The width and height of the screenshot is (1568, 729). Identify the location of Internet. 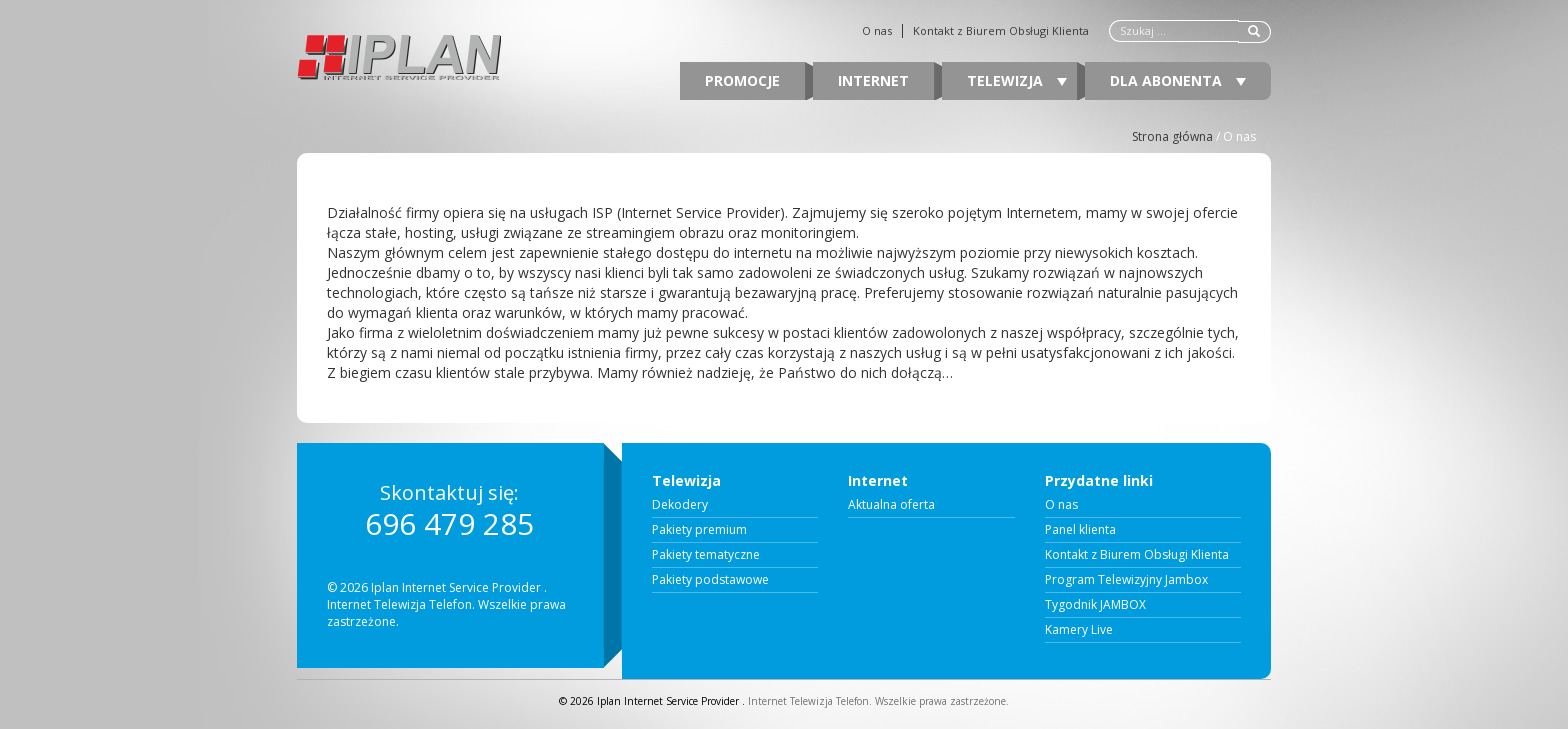
(873, 80).